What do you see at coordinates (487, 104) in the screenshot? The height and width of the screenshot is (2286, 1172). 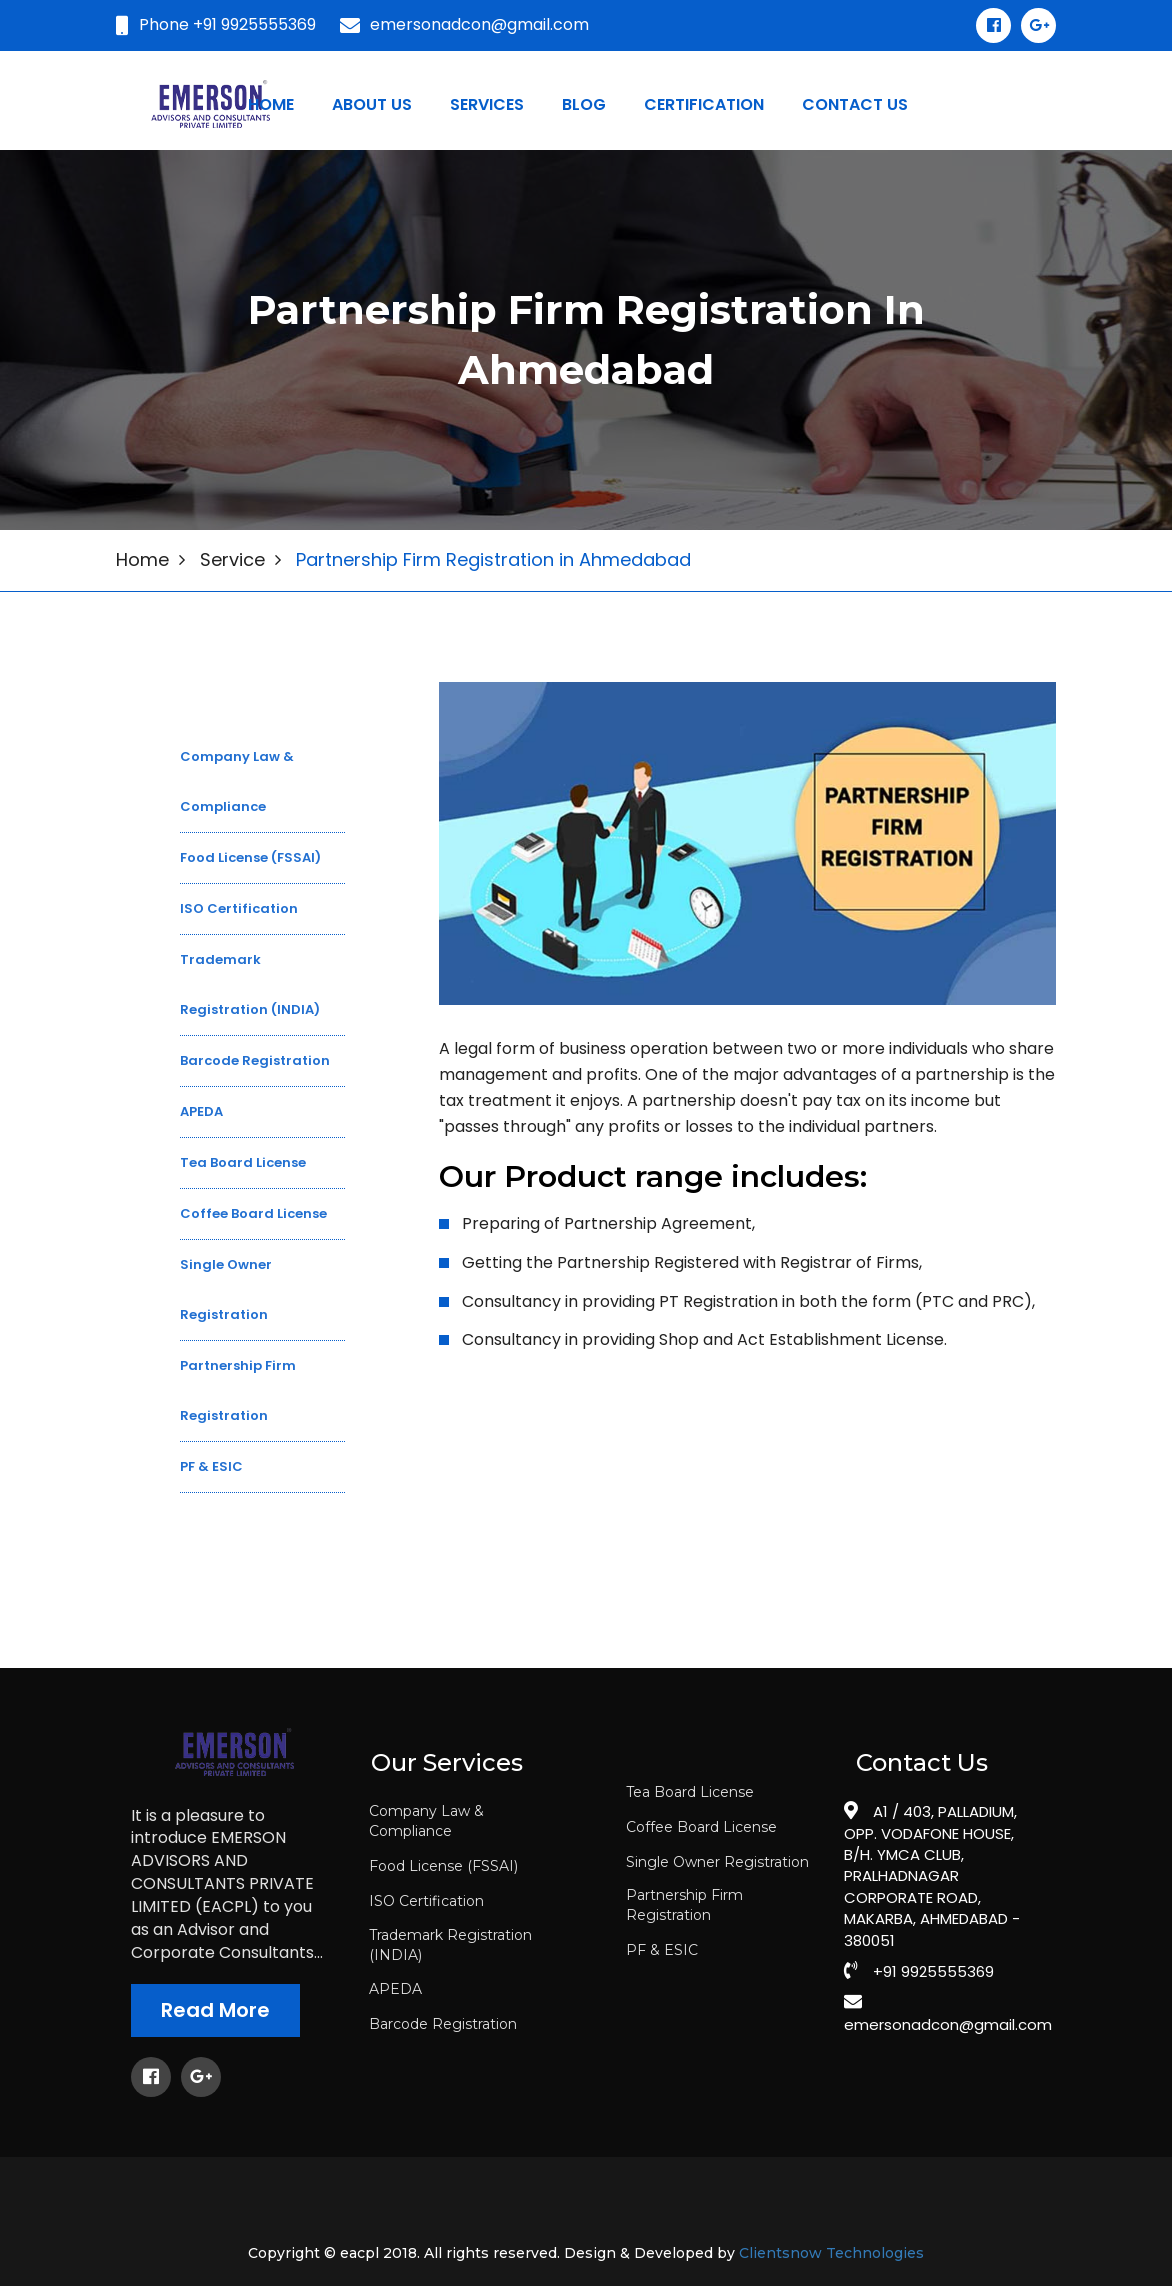 I see `Services` at bounding box center [487, 104].